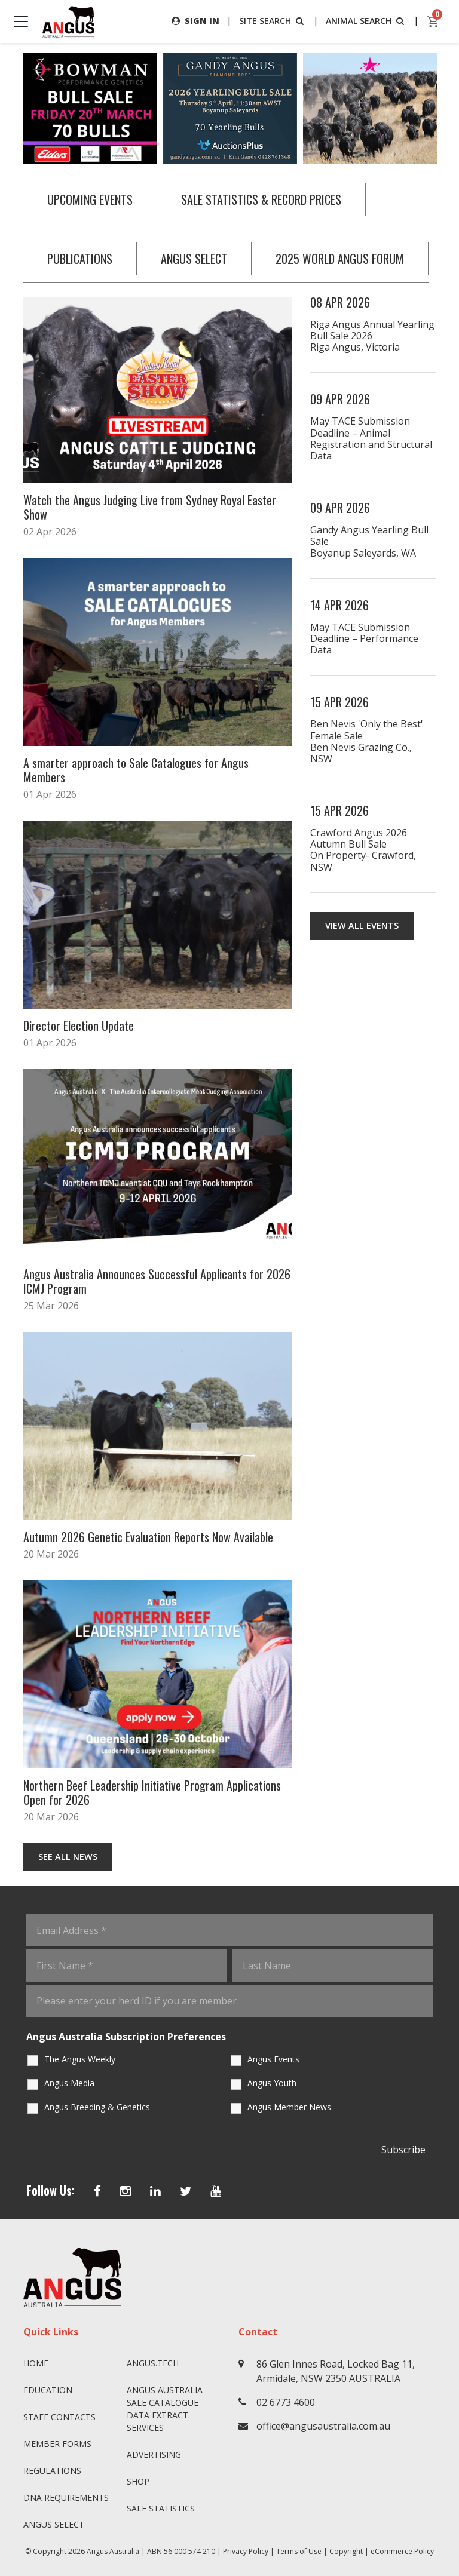 The height and width of the screenshot is (2576, 459). What do you see at coordinates (153, 2363) in the screenshot?
I see `angus.tech` at bounding box center [153, 2363].